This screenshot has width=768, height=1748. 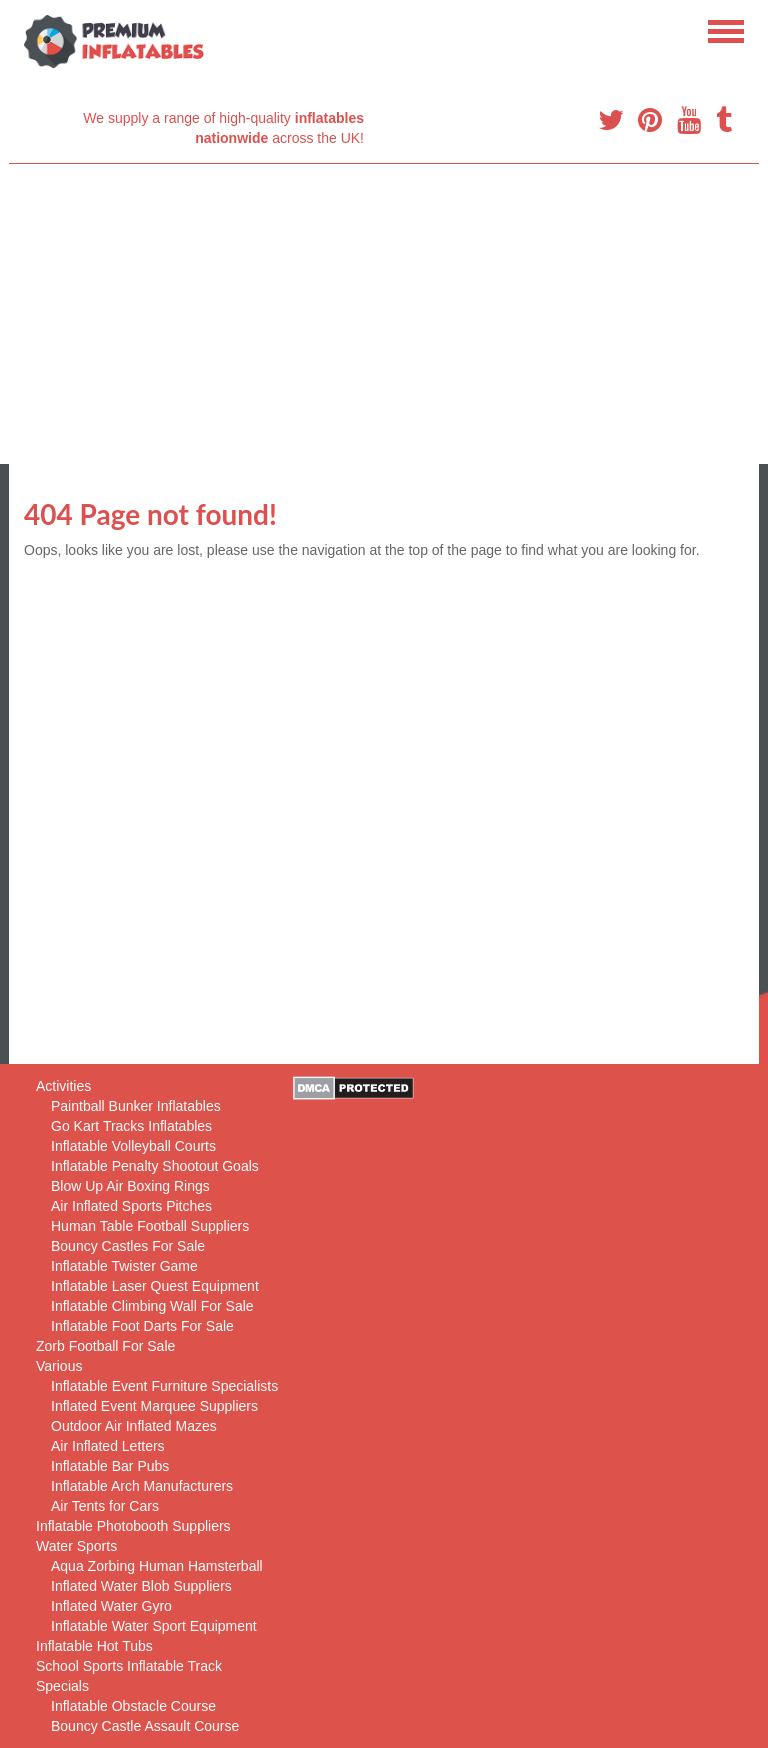 I want to click on Inflatable Penalty Shootout Goals, so click(x=155, y=1166).